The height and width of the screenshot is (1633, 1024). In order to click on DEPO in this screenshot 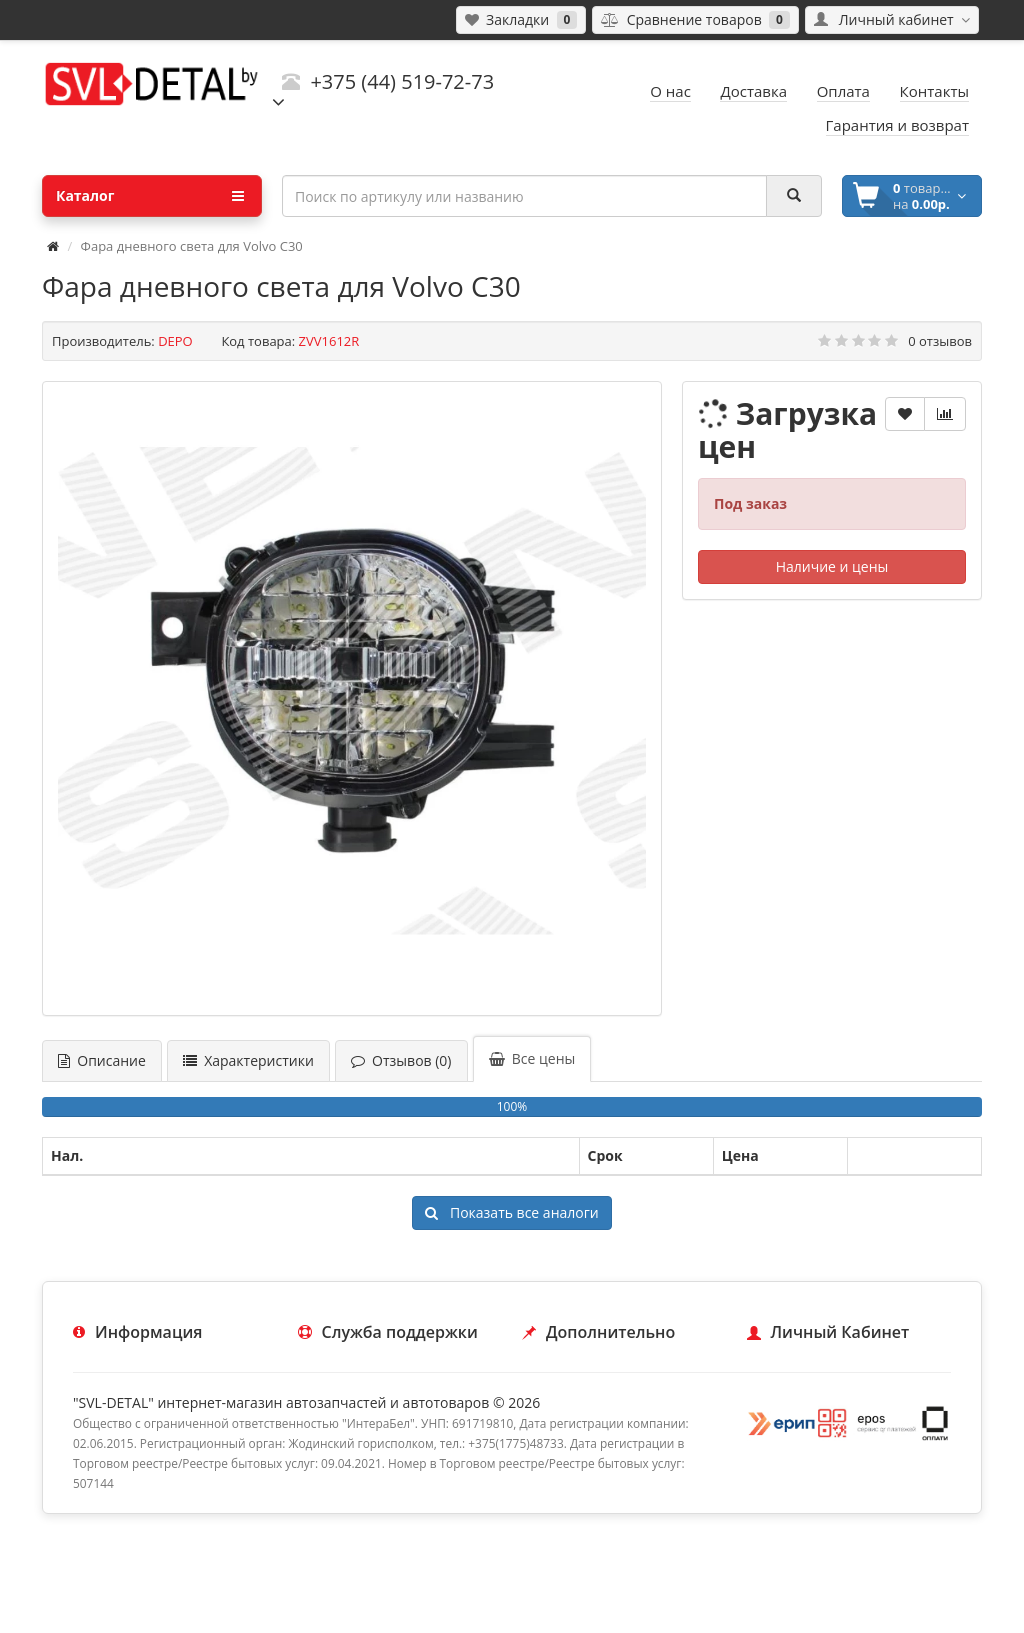, I will do `click(175, 341)`.